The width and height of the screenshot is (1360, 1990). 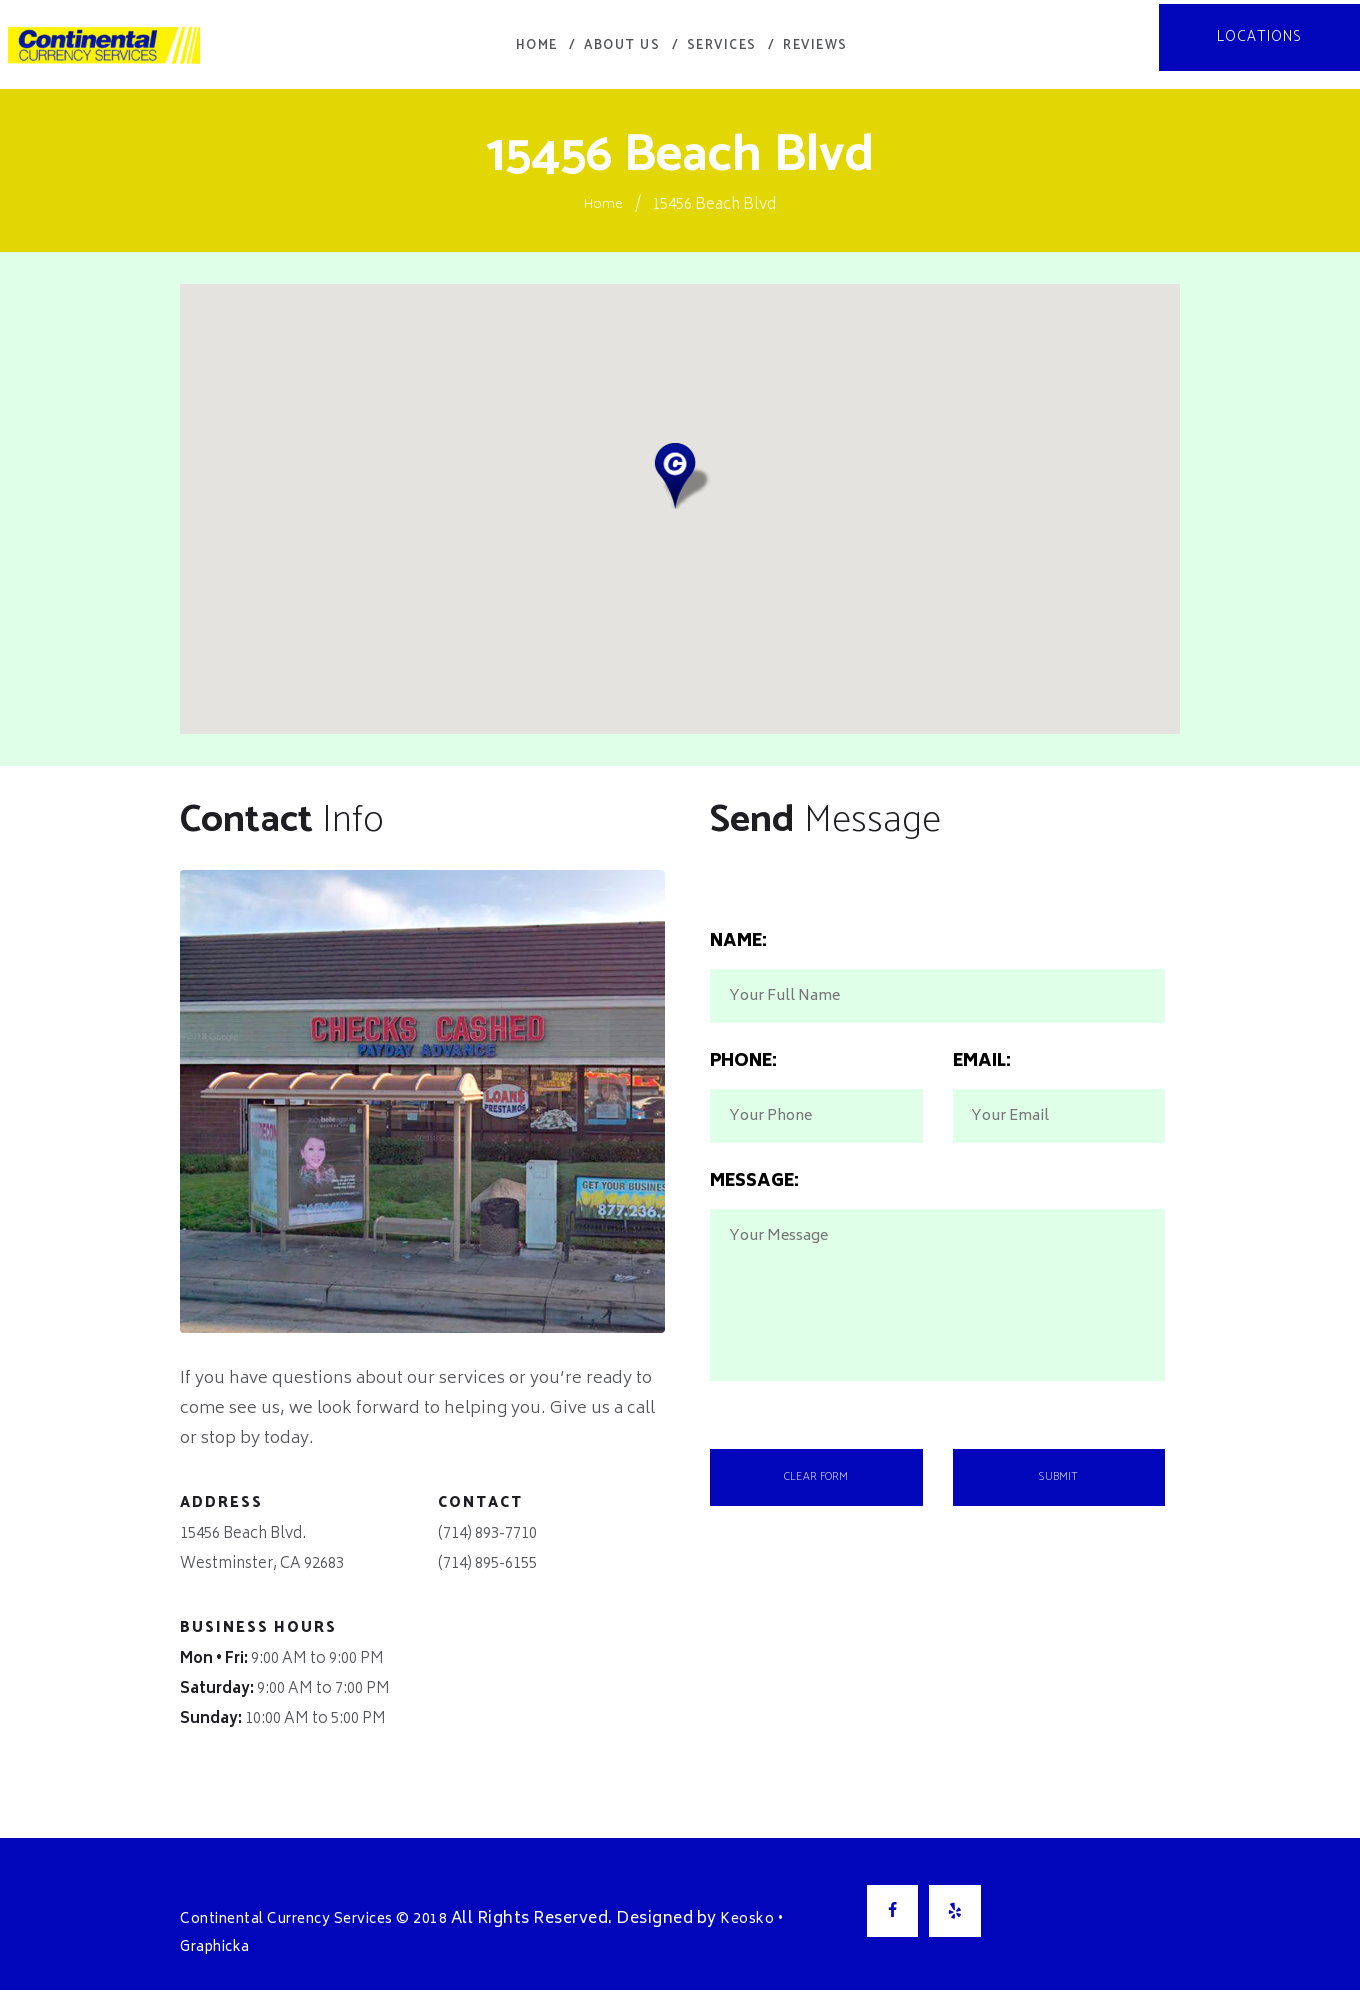 What do you see at coordinates (680, 461) in the screenshot?
I see `[button]` at bounding box center [680, 461].